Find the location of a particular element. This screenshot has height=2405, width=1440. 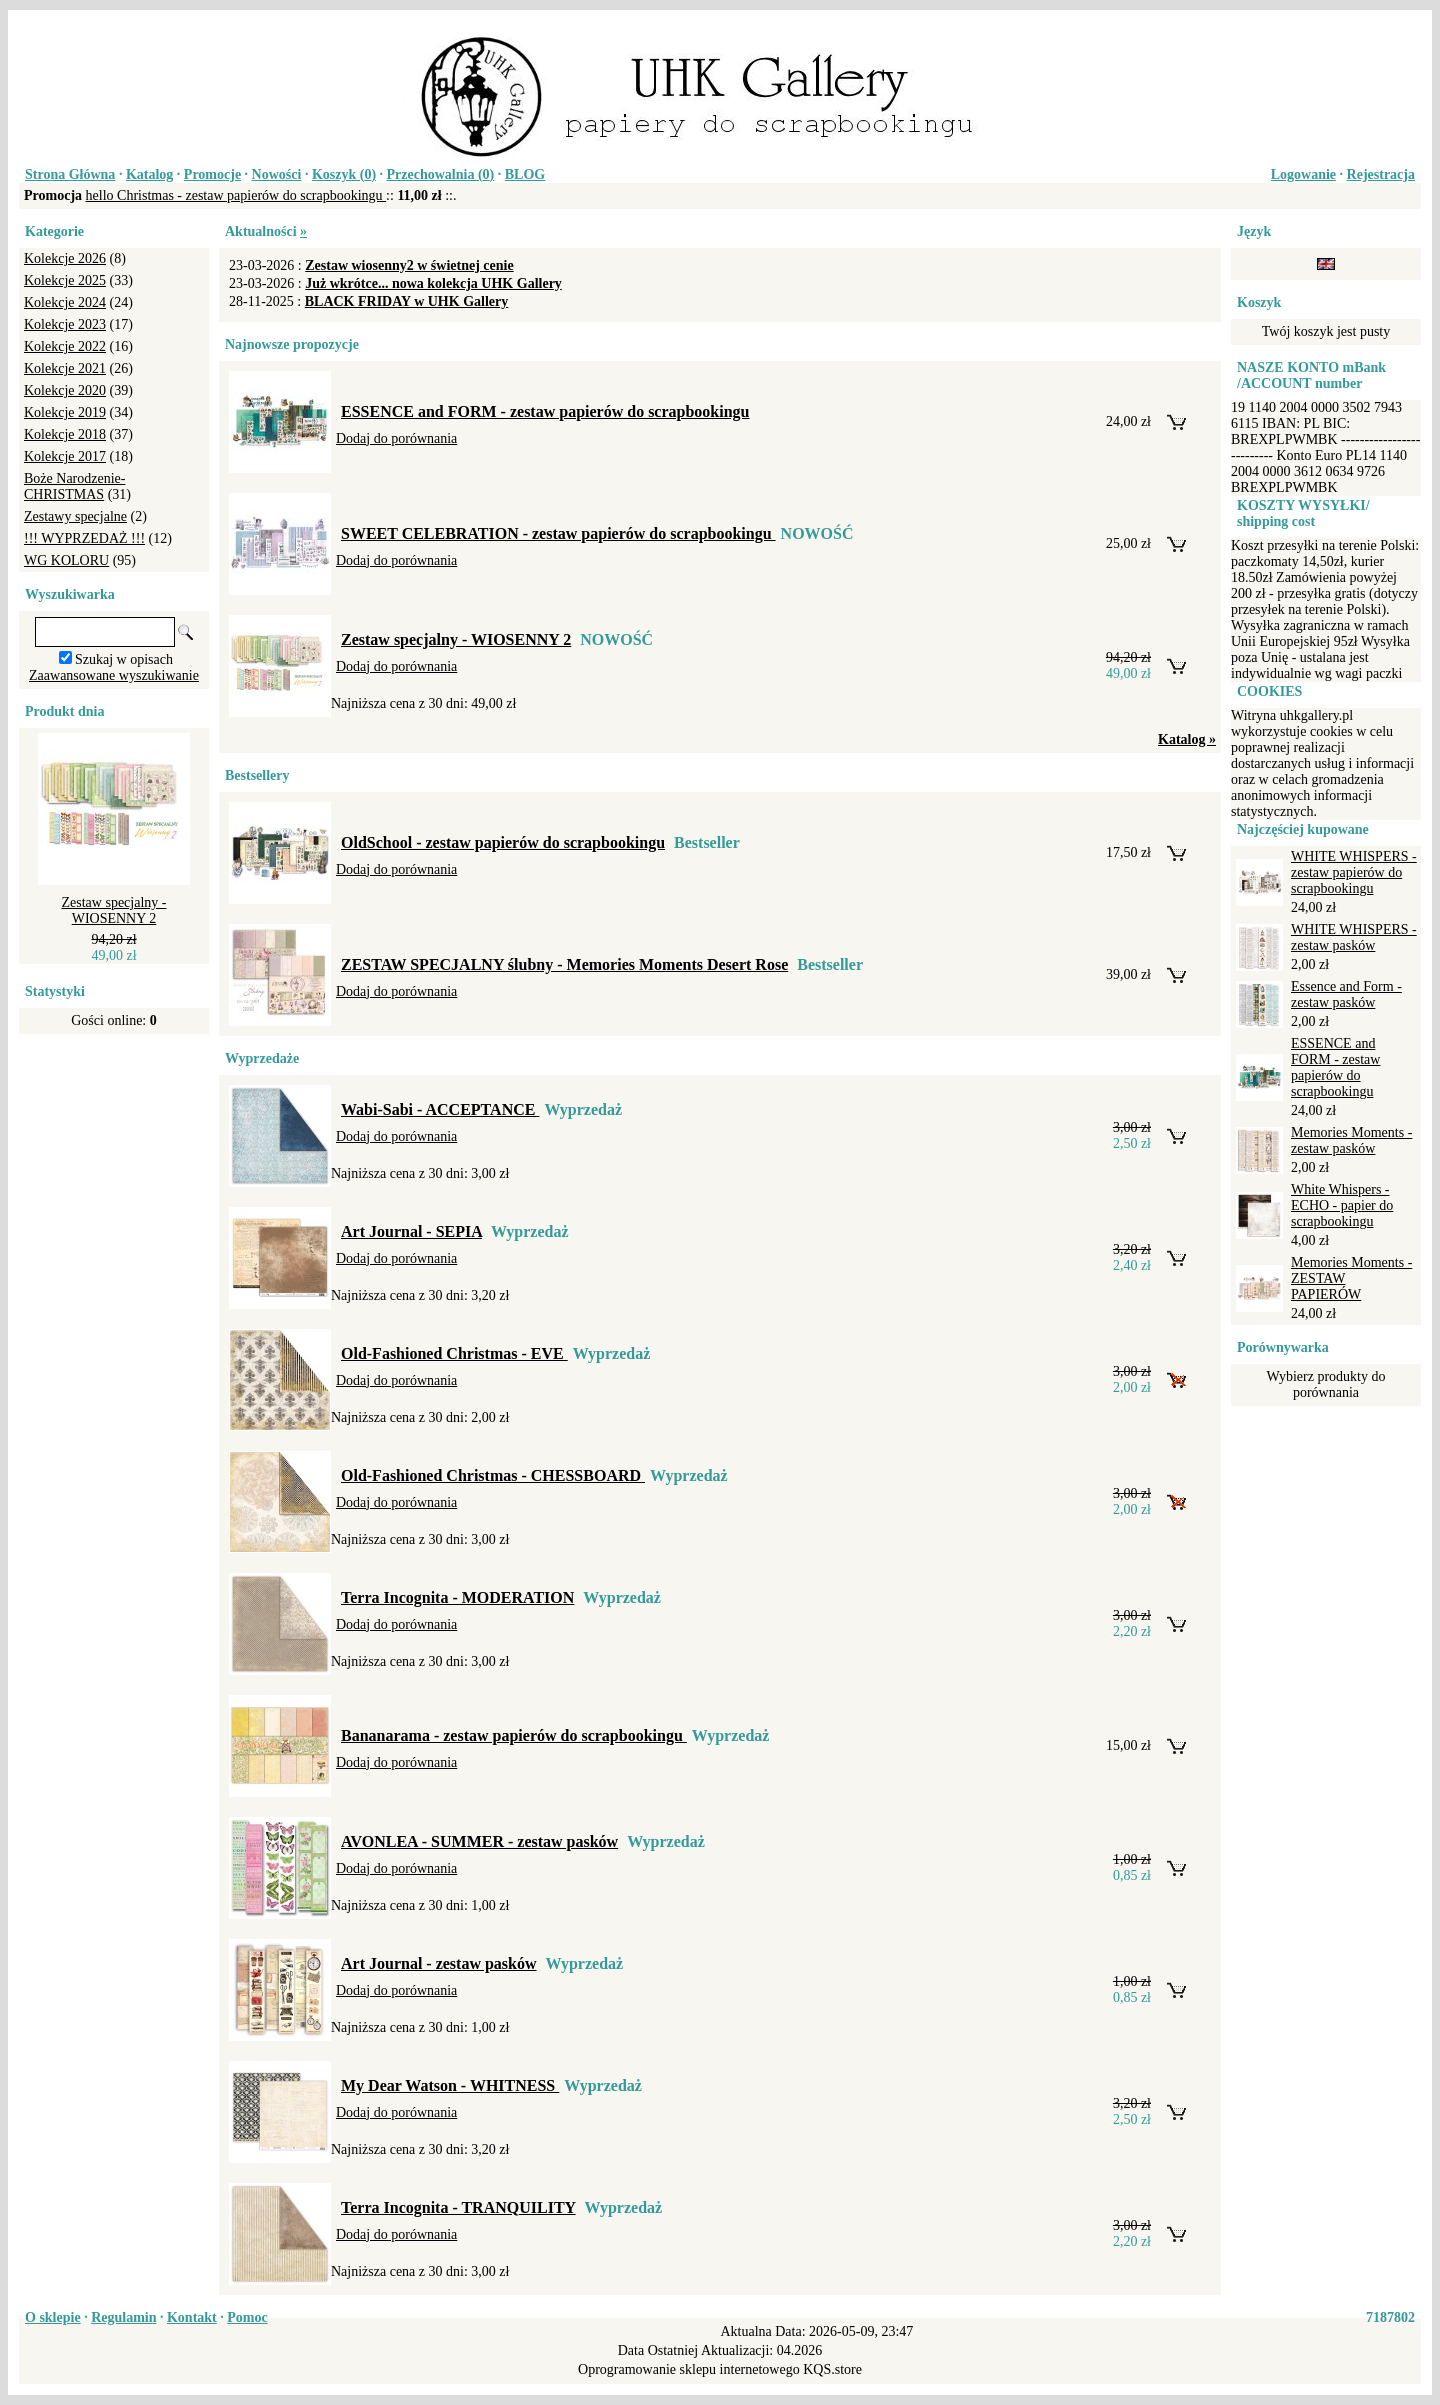

Art Journal - zestaw pasków is located at coordinates (439, 1963).